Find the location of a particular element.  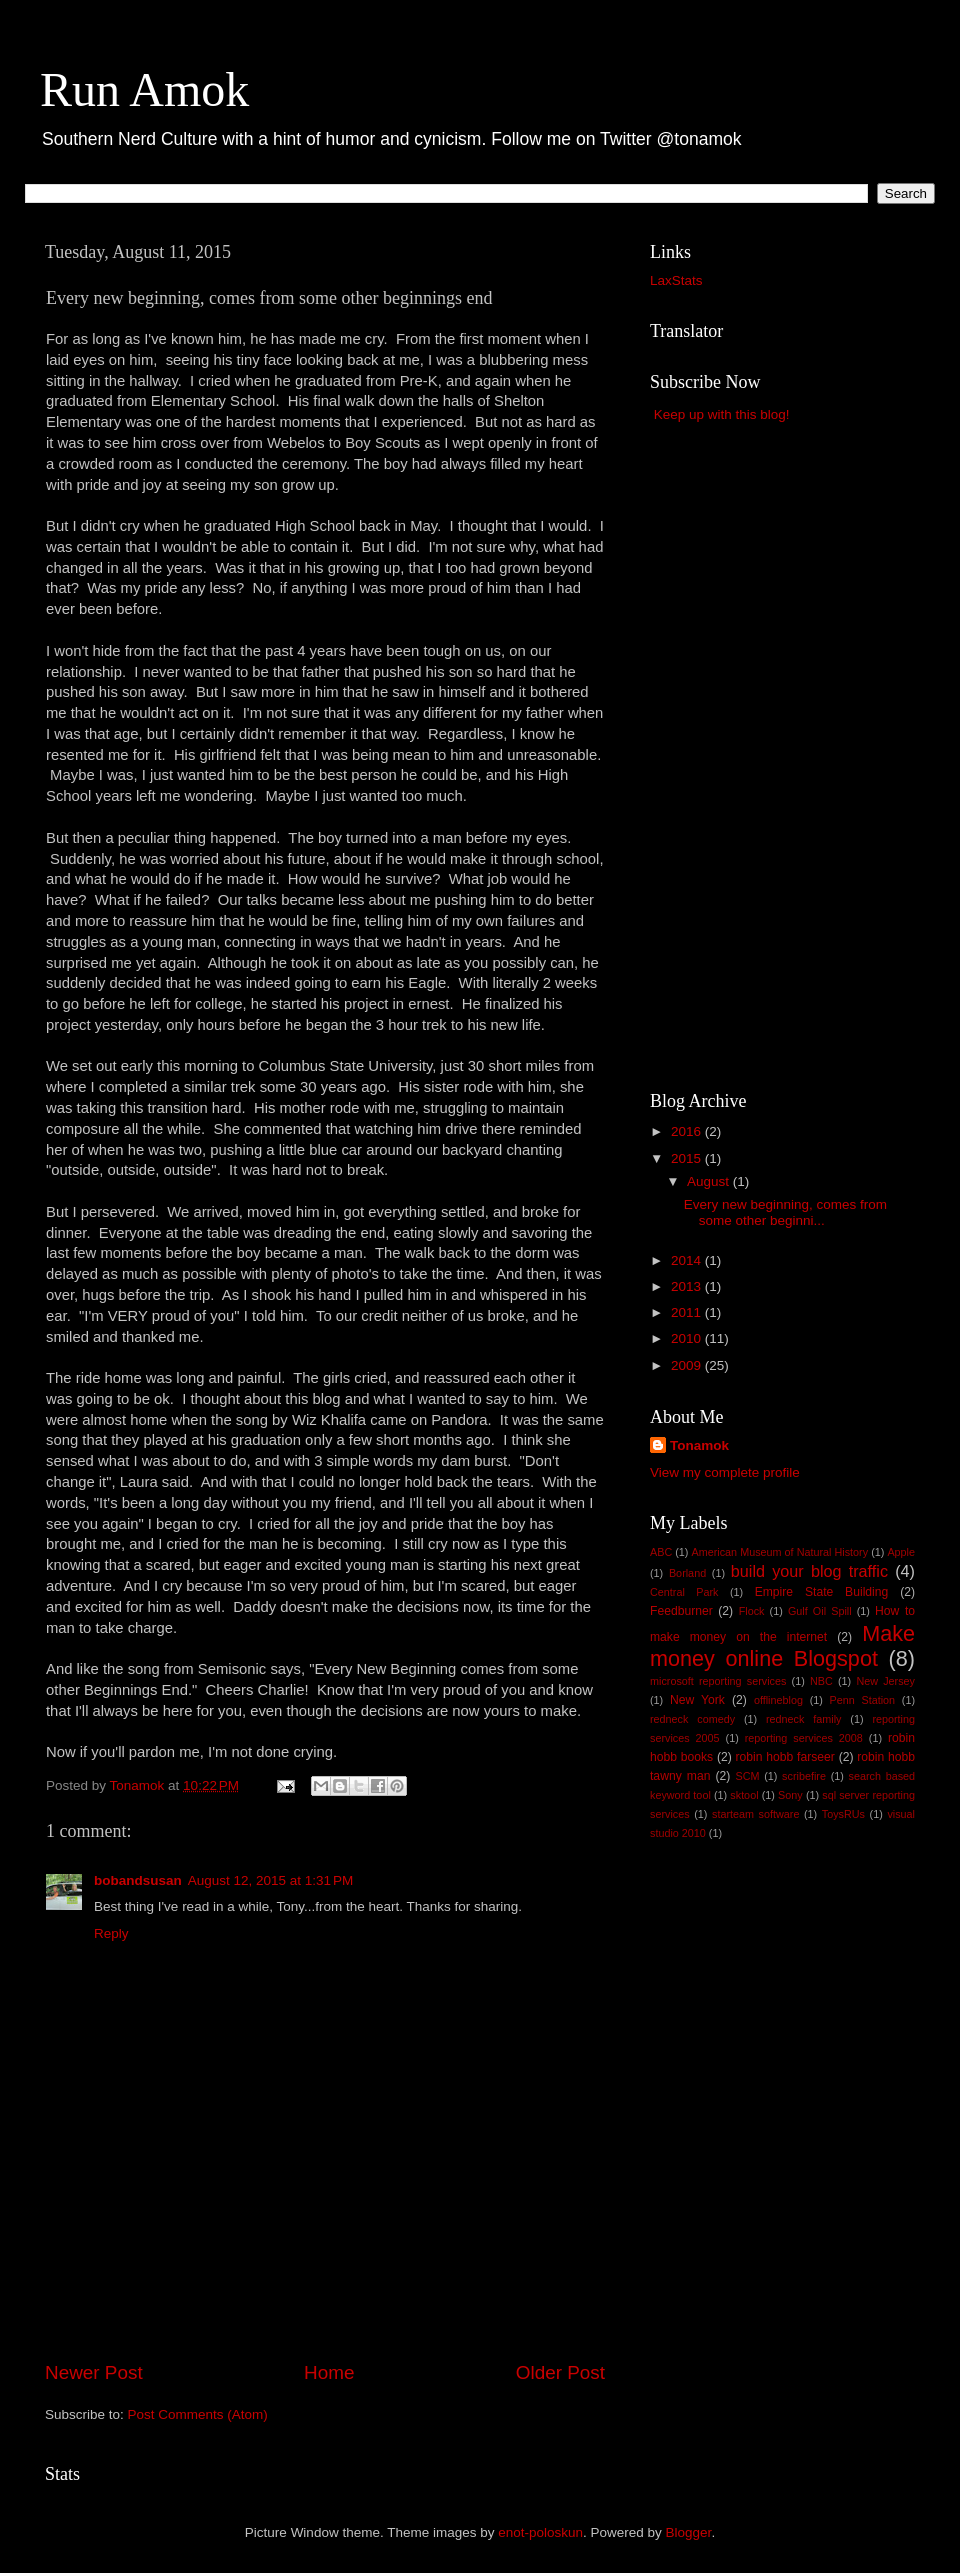

Post Comments (Atom) is located at coordinates (198, 2414).